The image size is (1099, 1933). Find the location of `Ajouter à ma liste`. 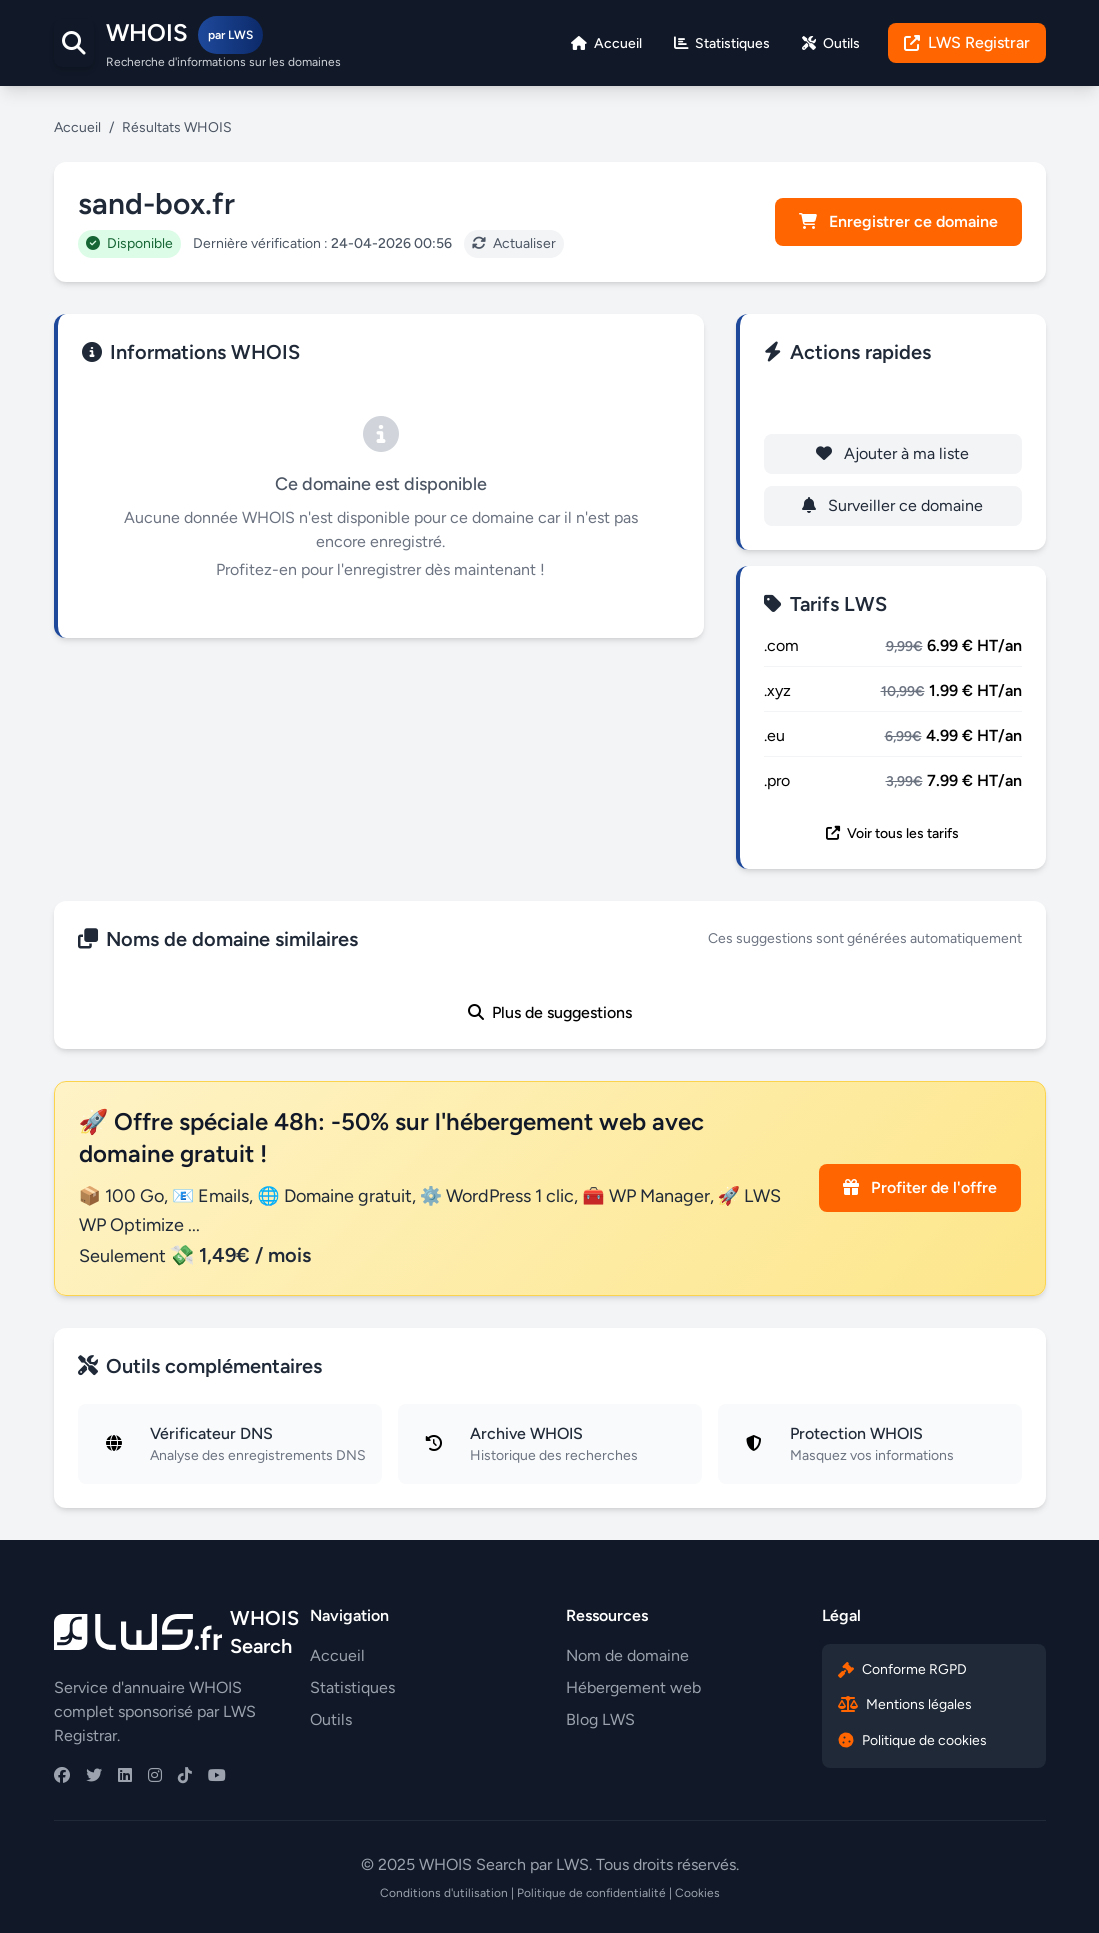

Ajouter à ma liste is located at coordinates (892, 453).